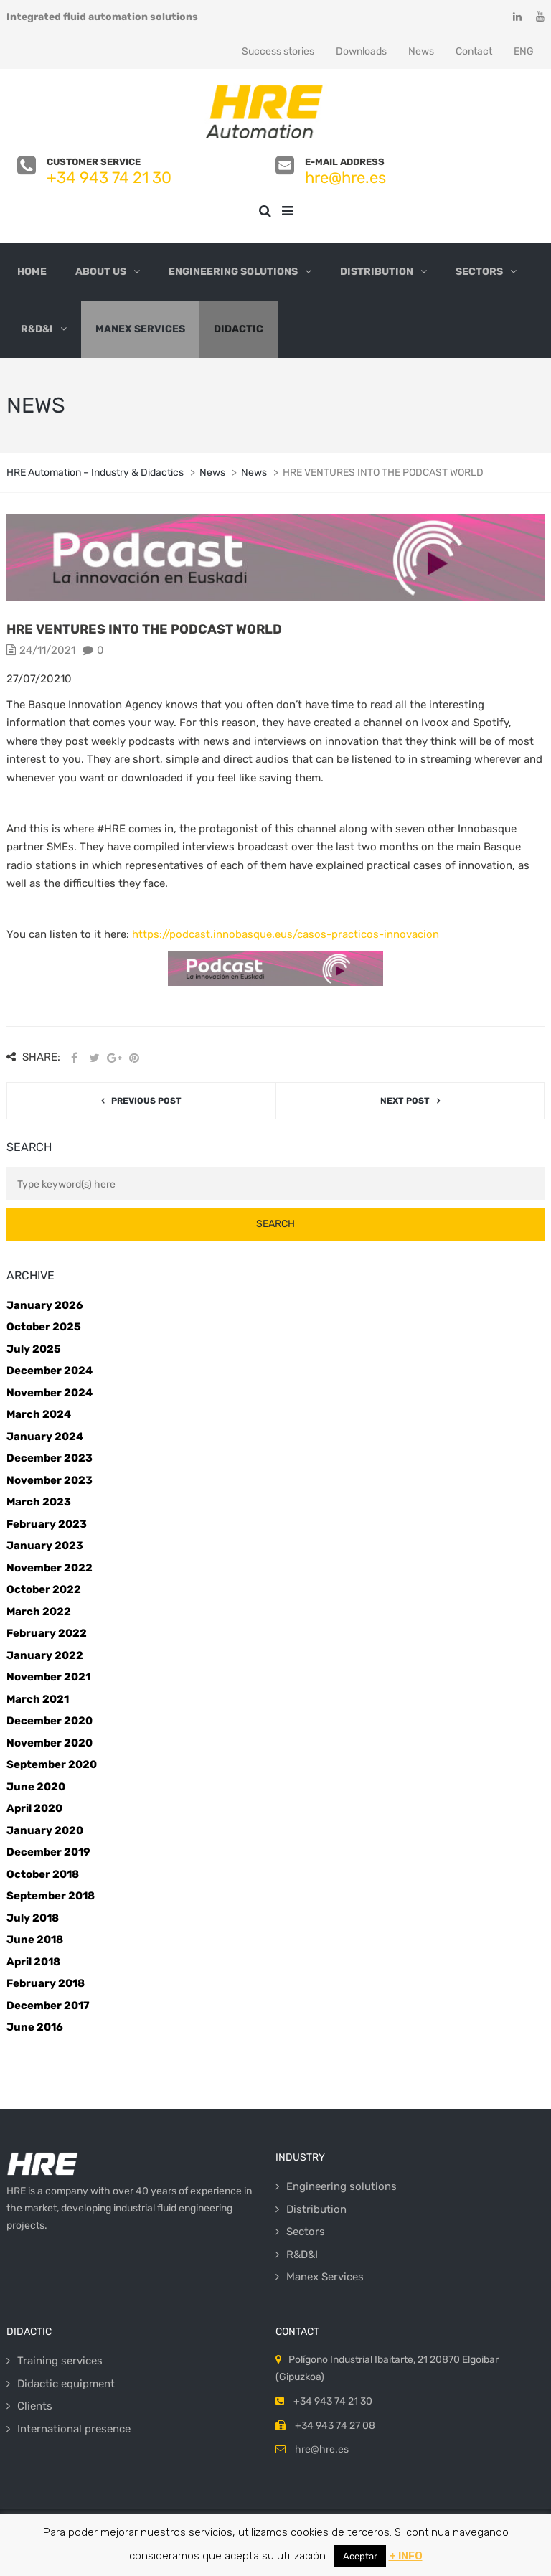 This screenshot has width=551, height=2576. I want to click on February 2022, so click(46, 1633).